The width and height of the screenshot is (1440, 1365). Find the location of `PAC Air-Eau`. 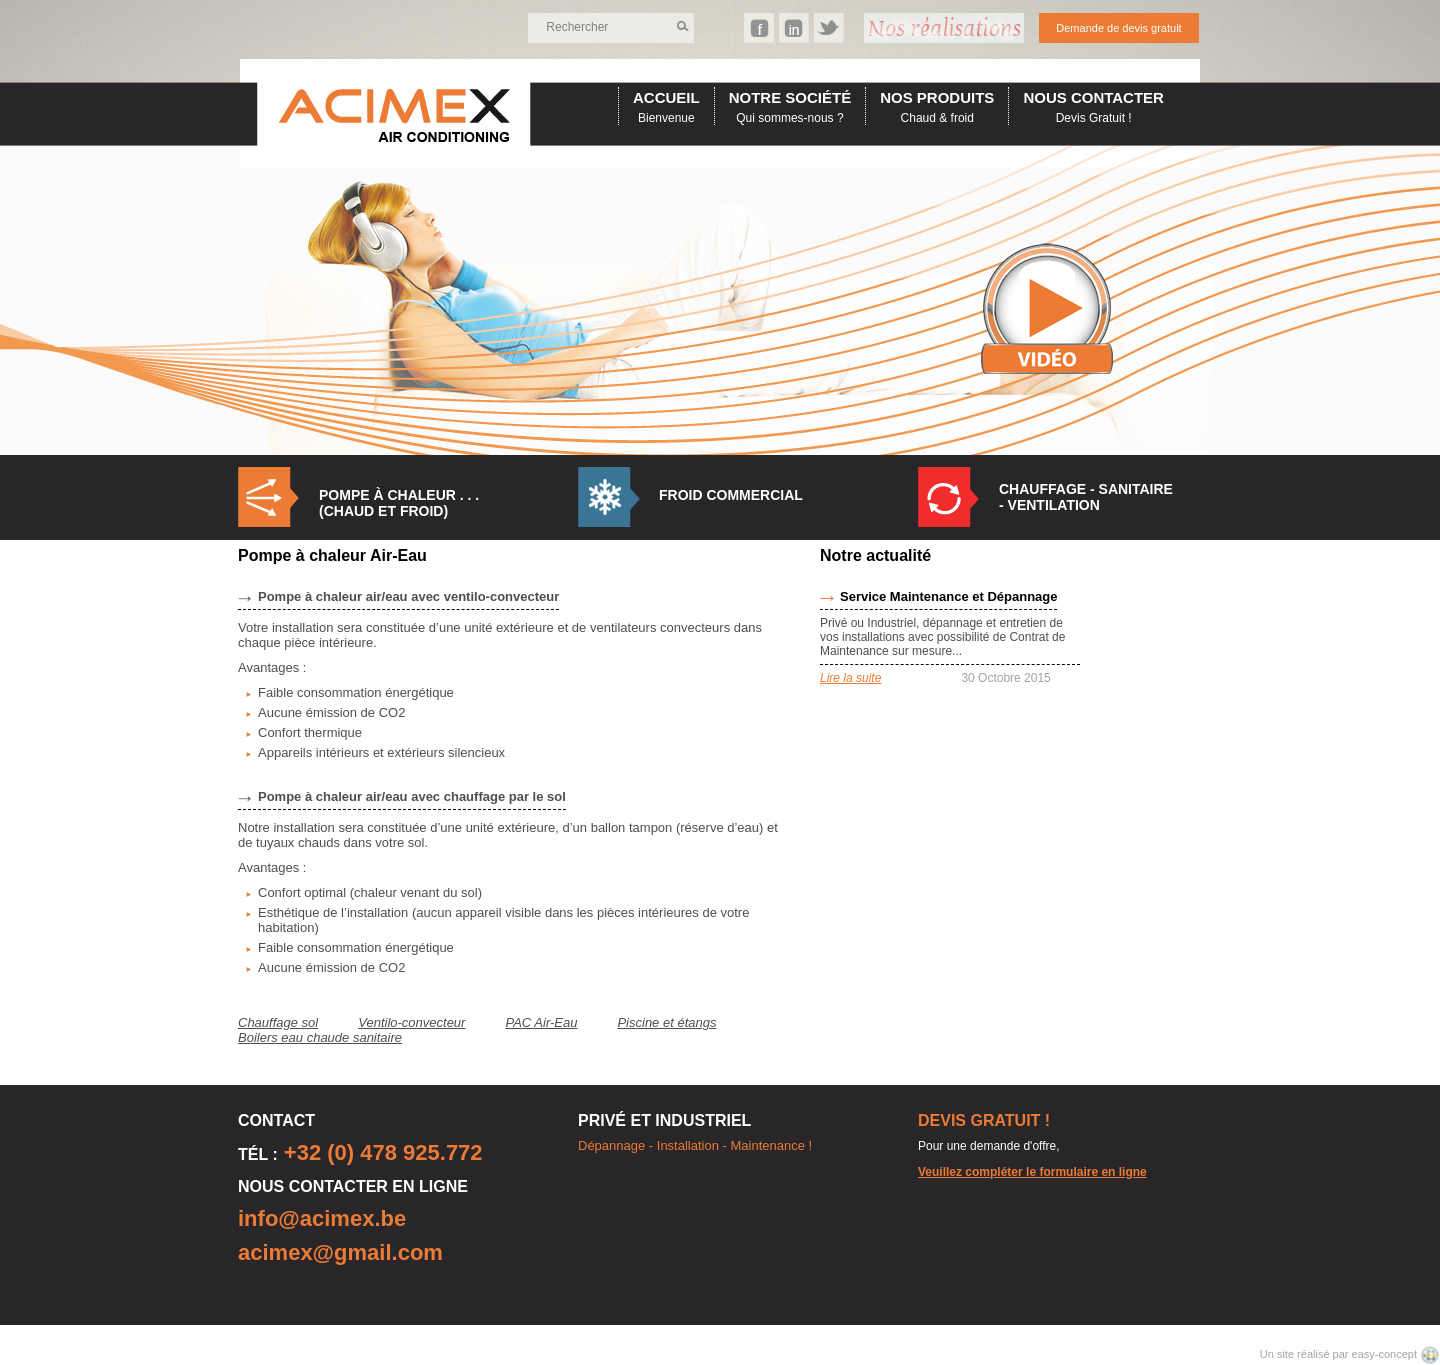

PAC Air-Eau is located at coordinates (541, 1022).